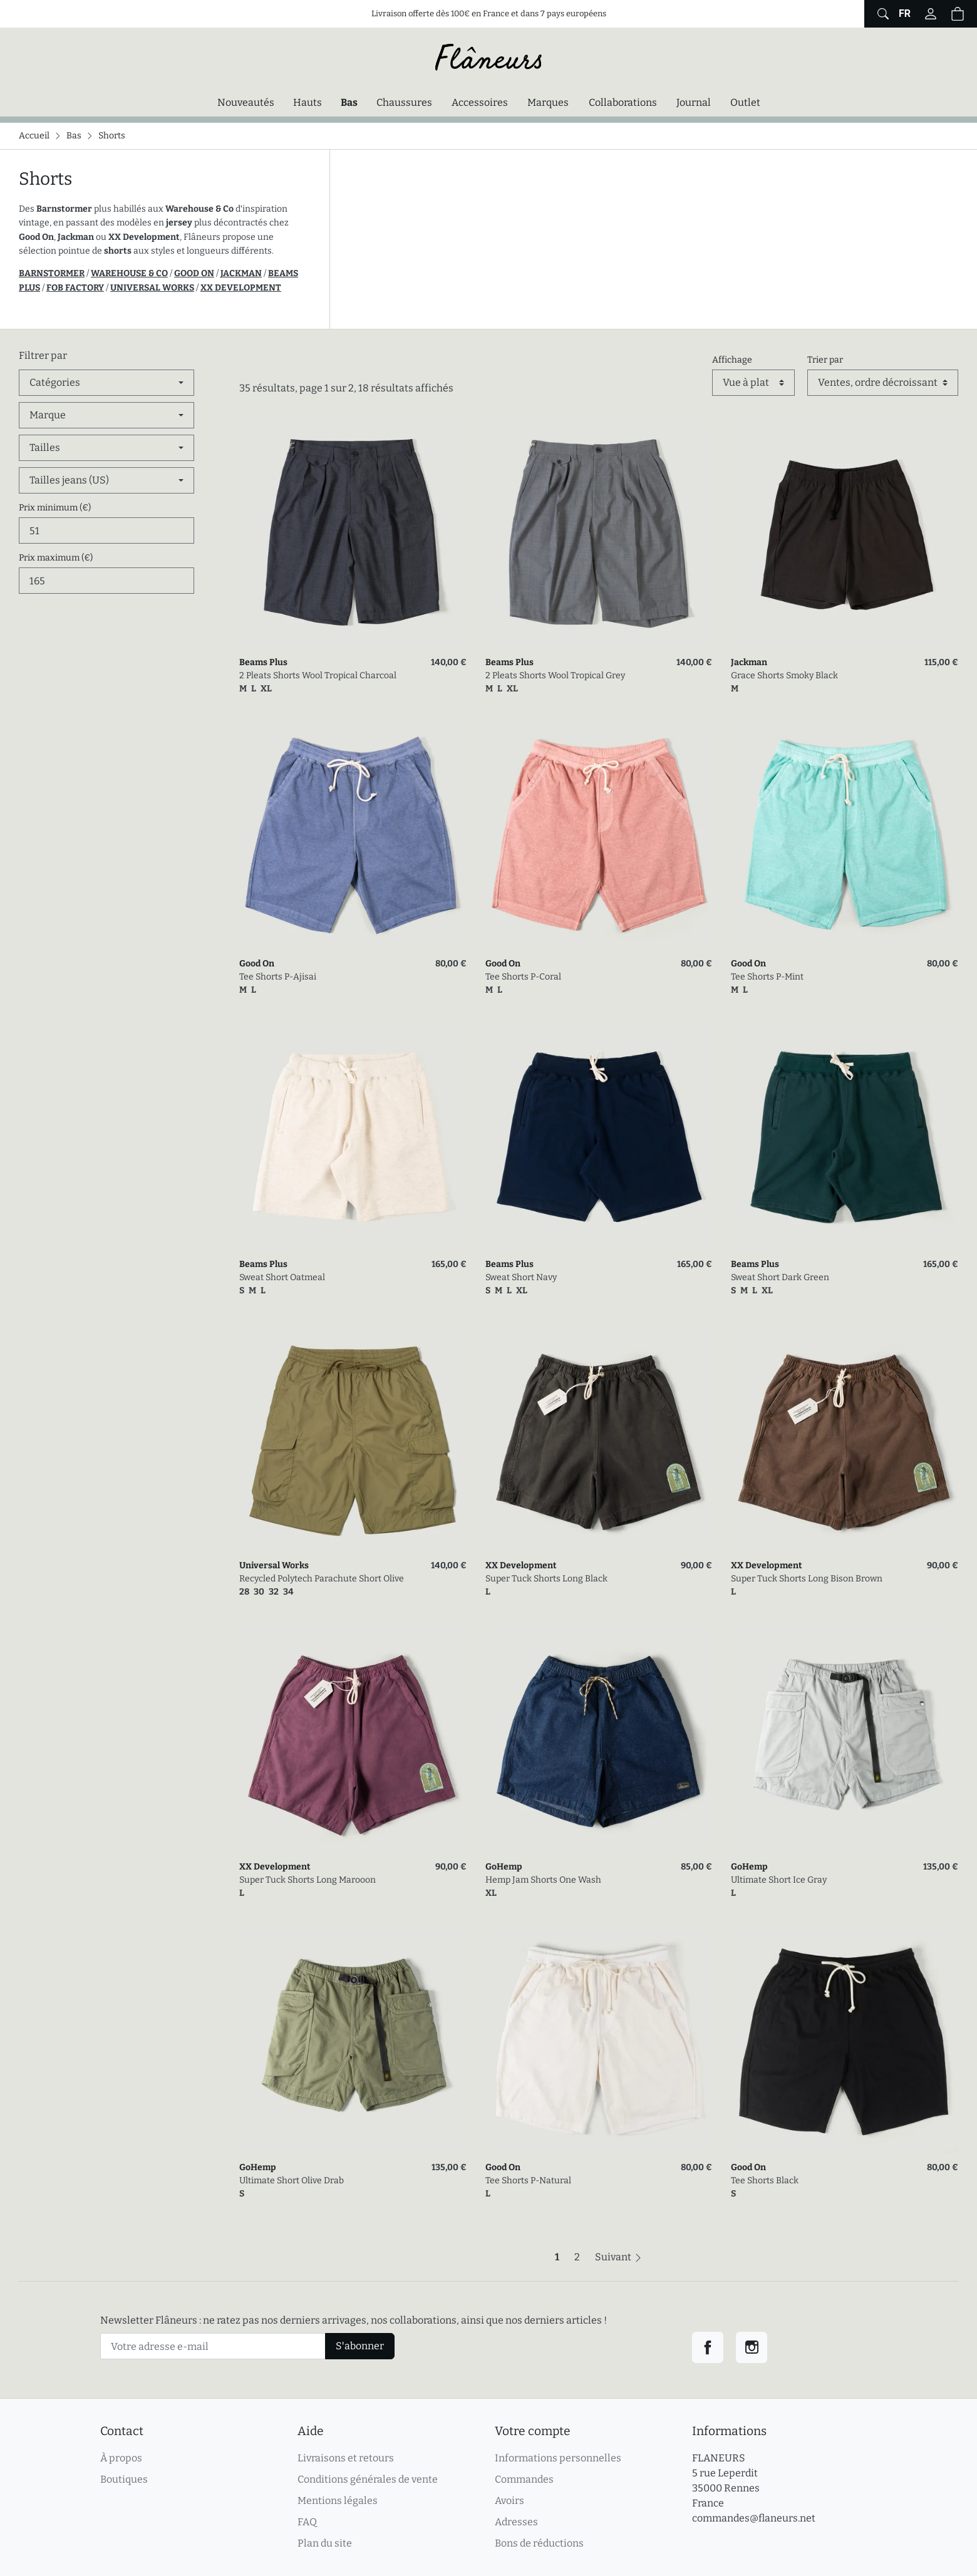  Describe the element at coordinates (516, 2522) in the screenshot. I see `Adresses` at that location.